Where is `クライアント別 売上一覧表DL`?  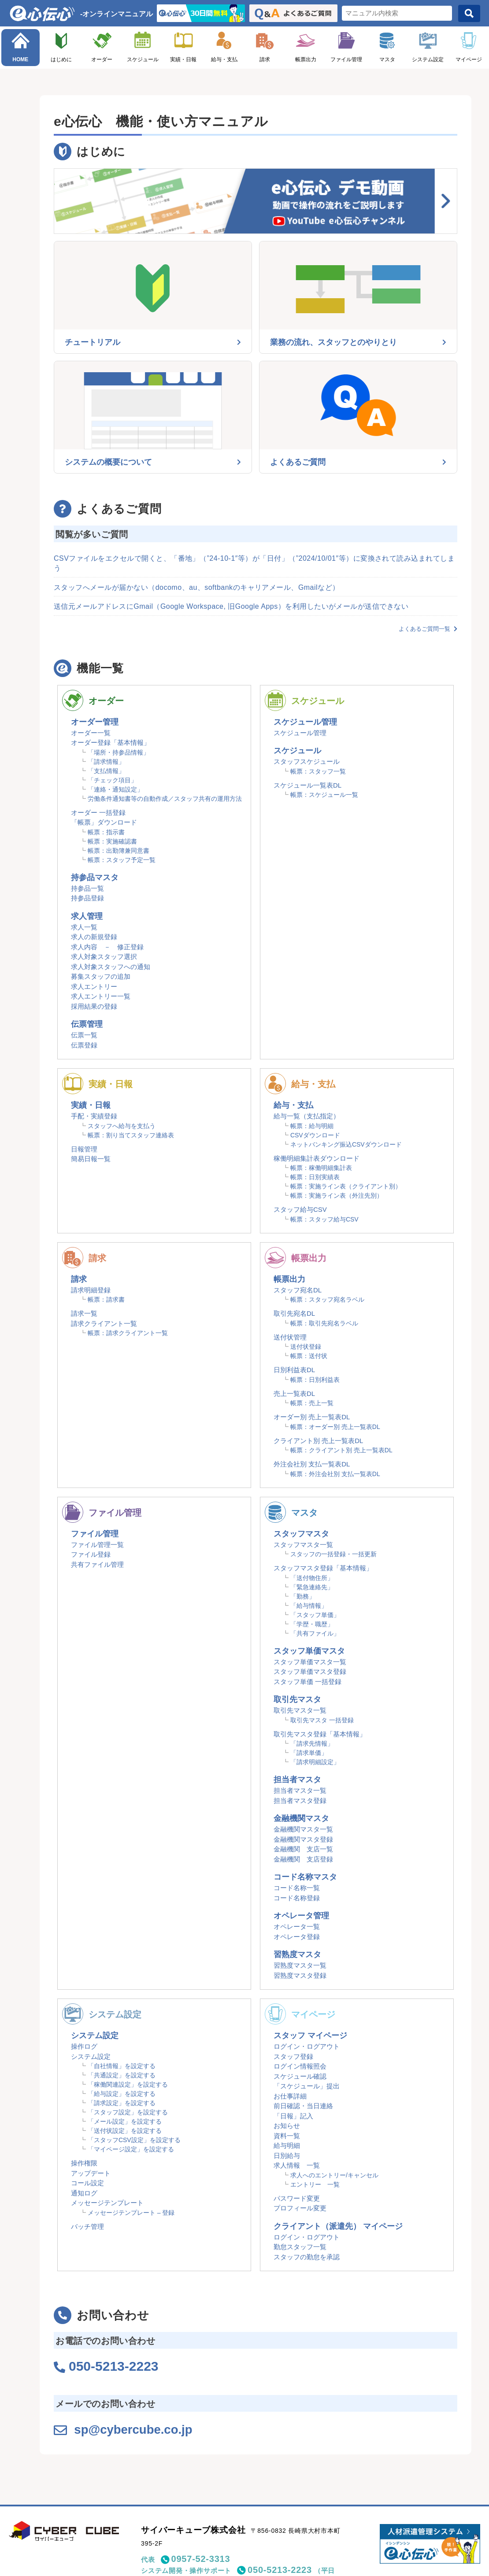 クライアント別 売上一覧表DL is located at coordinates (318, 1440).